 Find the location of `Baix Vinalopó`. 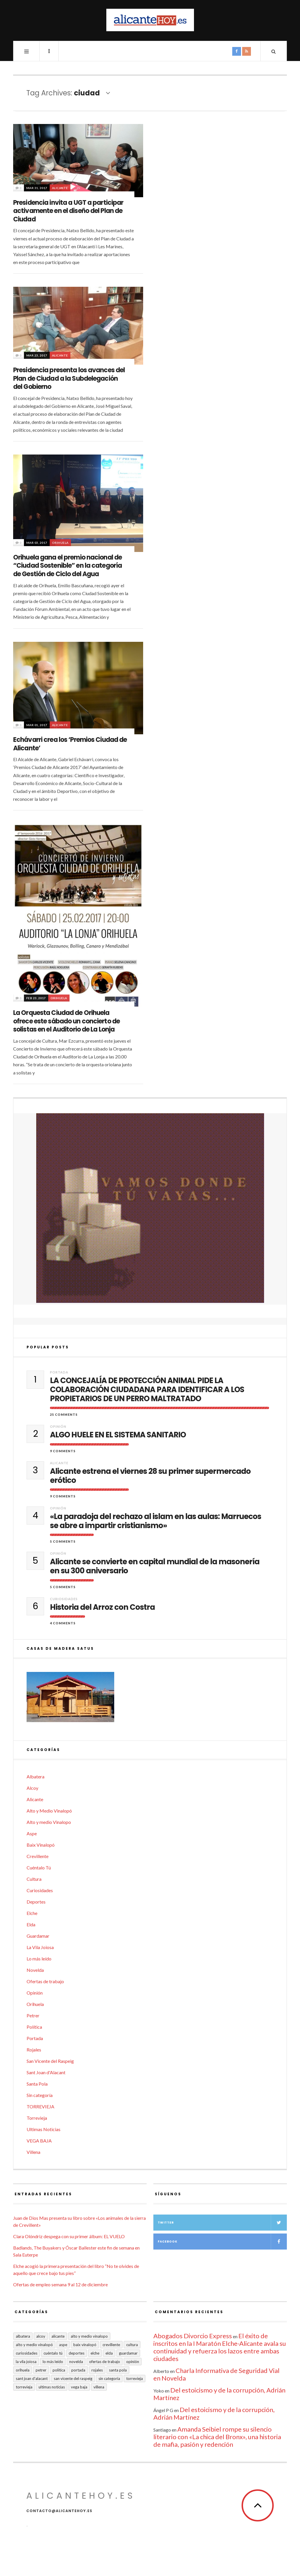

Baix Vinalopó is located at coordinates (41, 1845).